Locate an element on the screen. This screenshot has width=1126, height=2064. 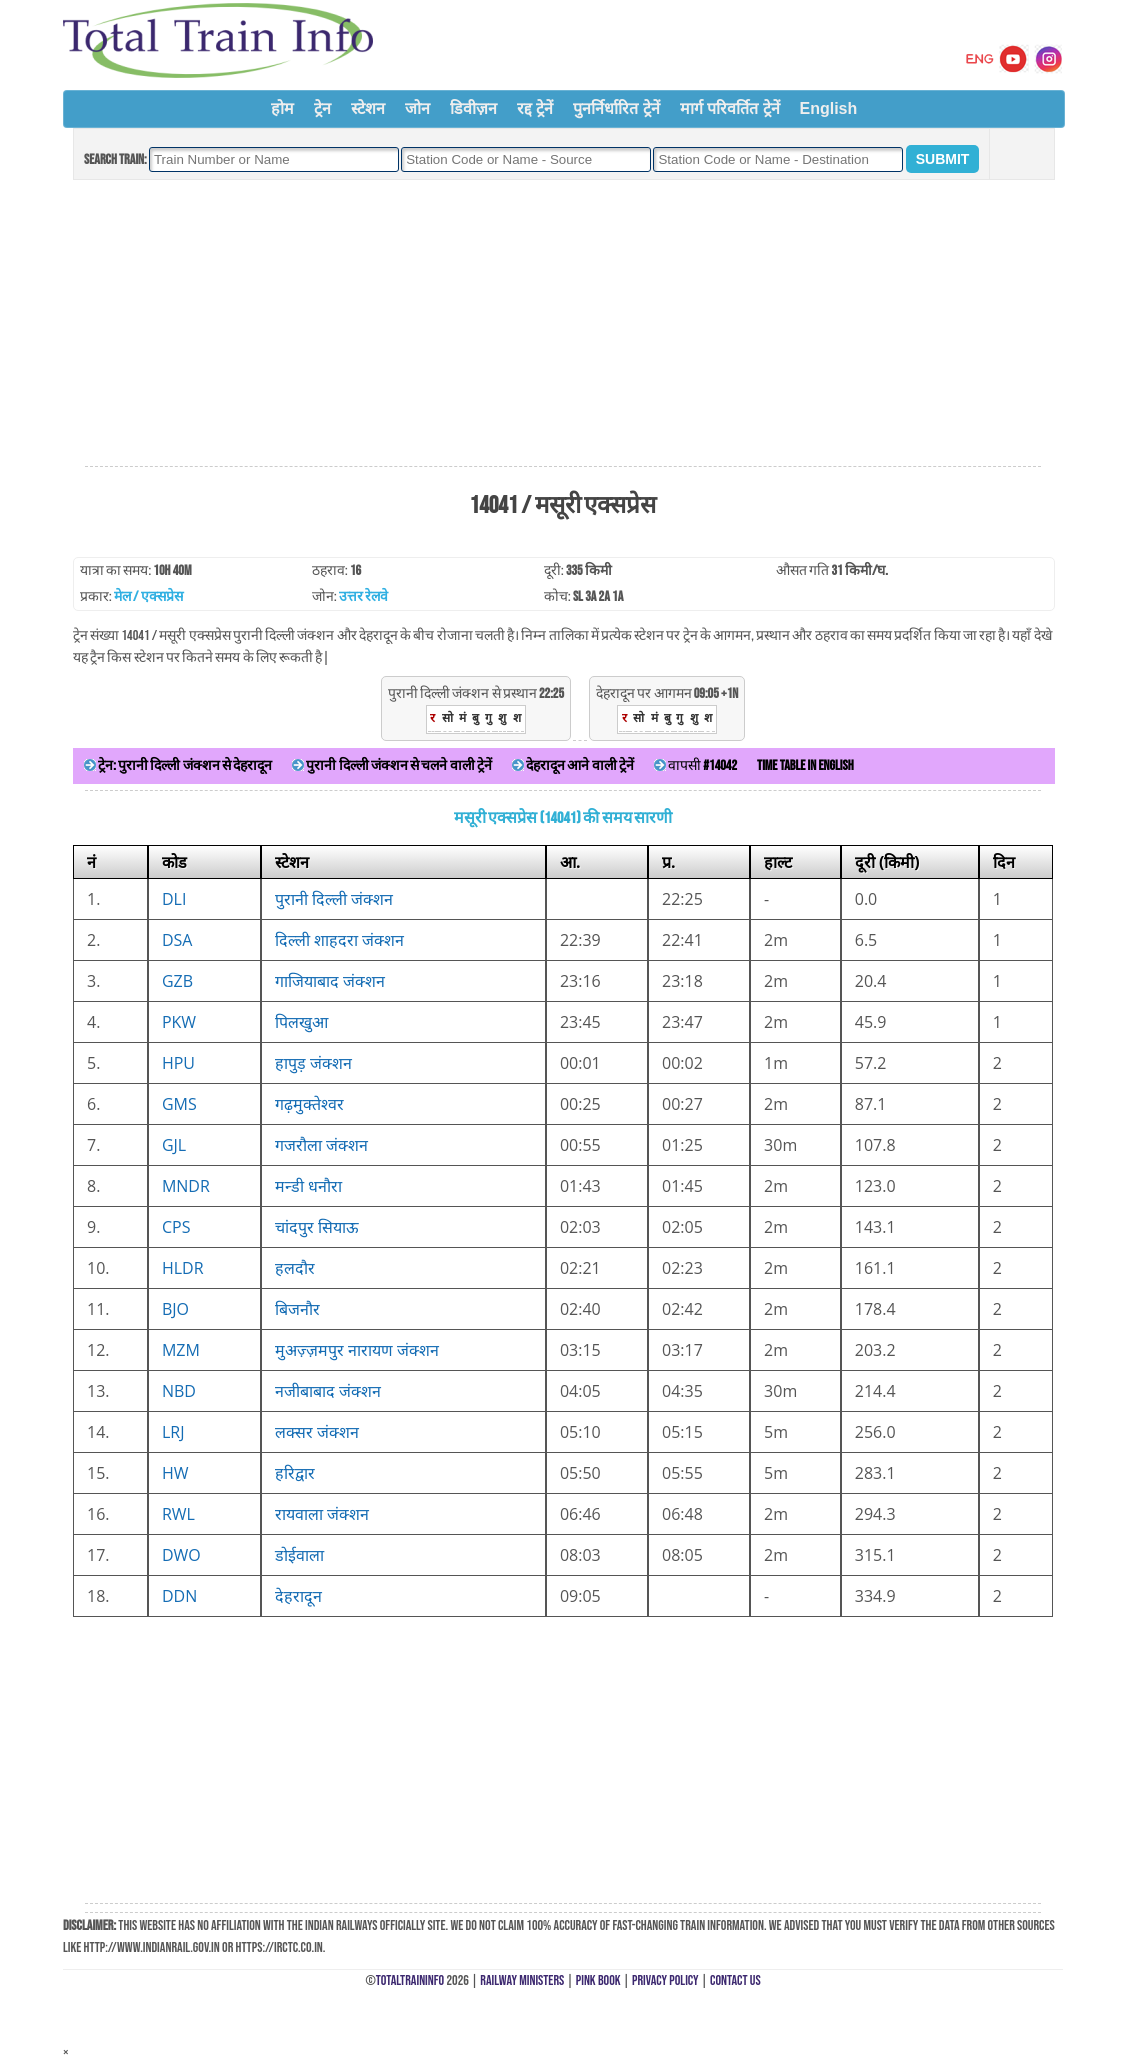
हलदौर is located at coordinates (295, 1268).